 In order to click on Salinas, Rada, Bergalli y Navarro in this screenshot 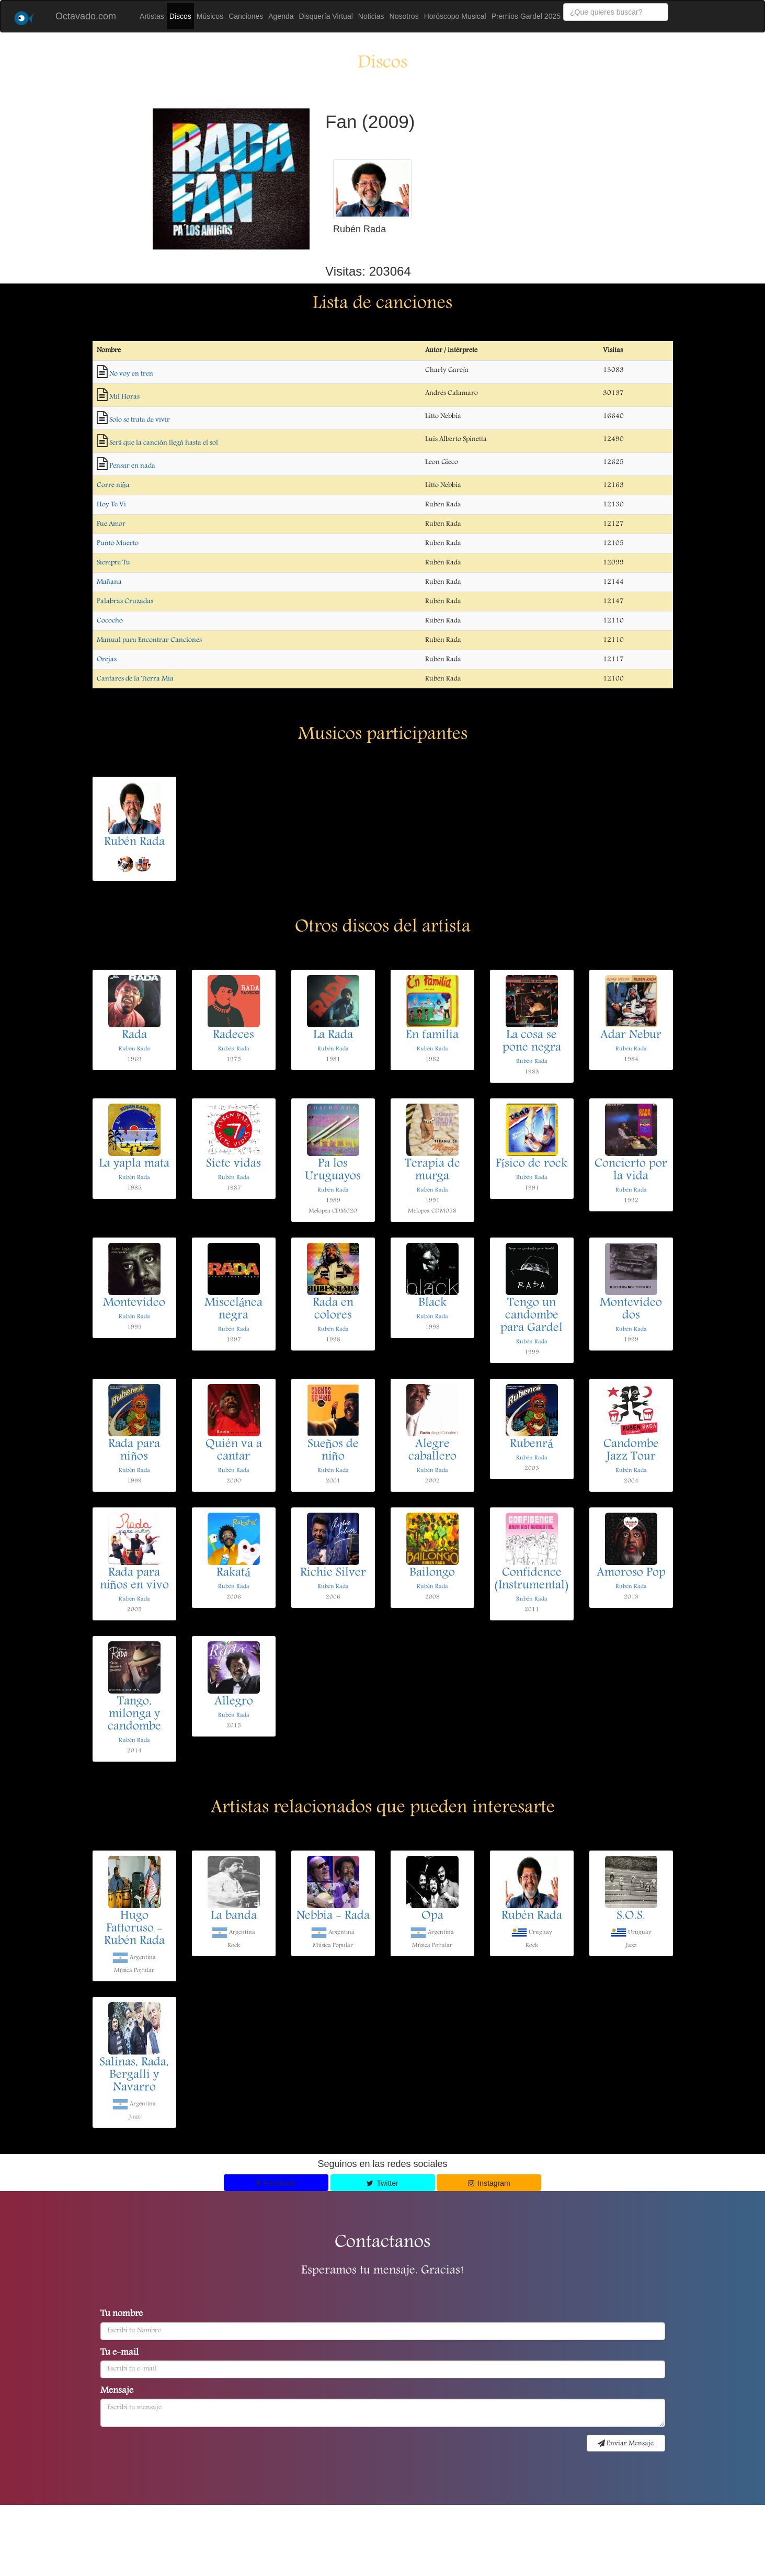, I will do `click(134, 2075)`.